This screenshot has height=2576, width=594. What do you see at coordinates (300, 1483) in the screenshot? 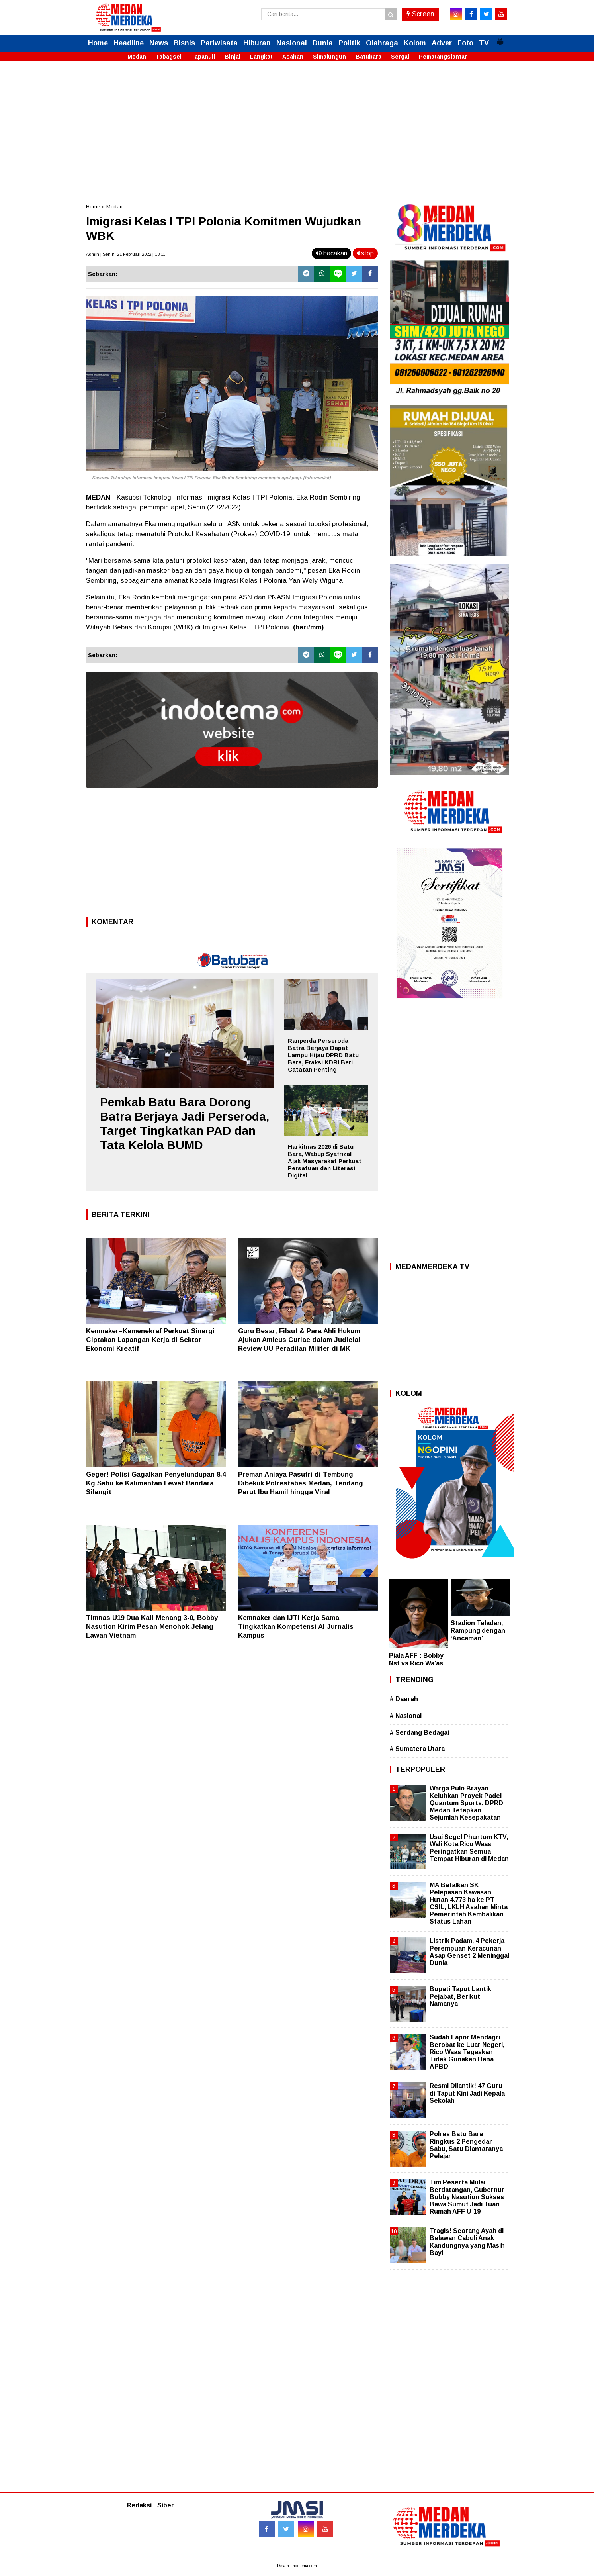
I see `Preman Aniaya Pasutri di Tembung Dibekuk Polrestabes Medan, Tendang Perut Ibu Hamil hingga Viral` at bounding box center [300, 1483].